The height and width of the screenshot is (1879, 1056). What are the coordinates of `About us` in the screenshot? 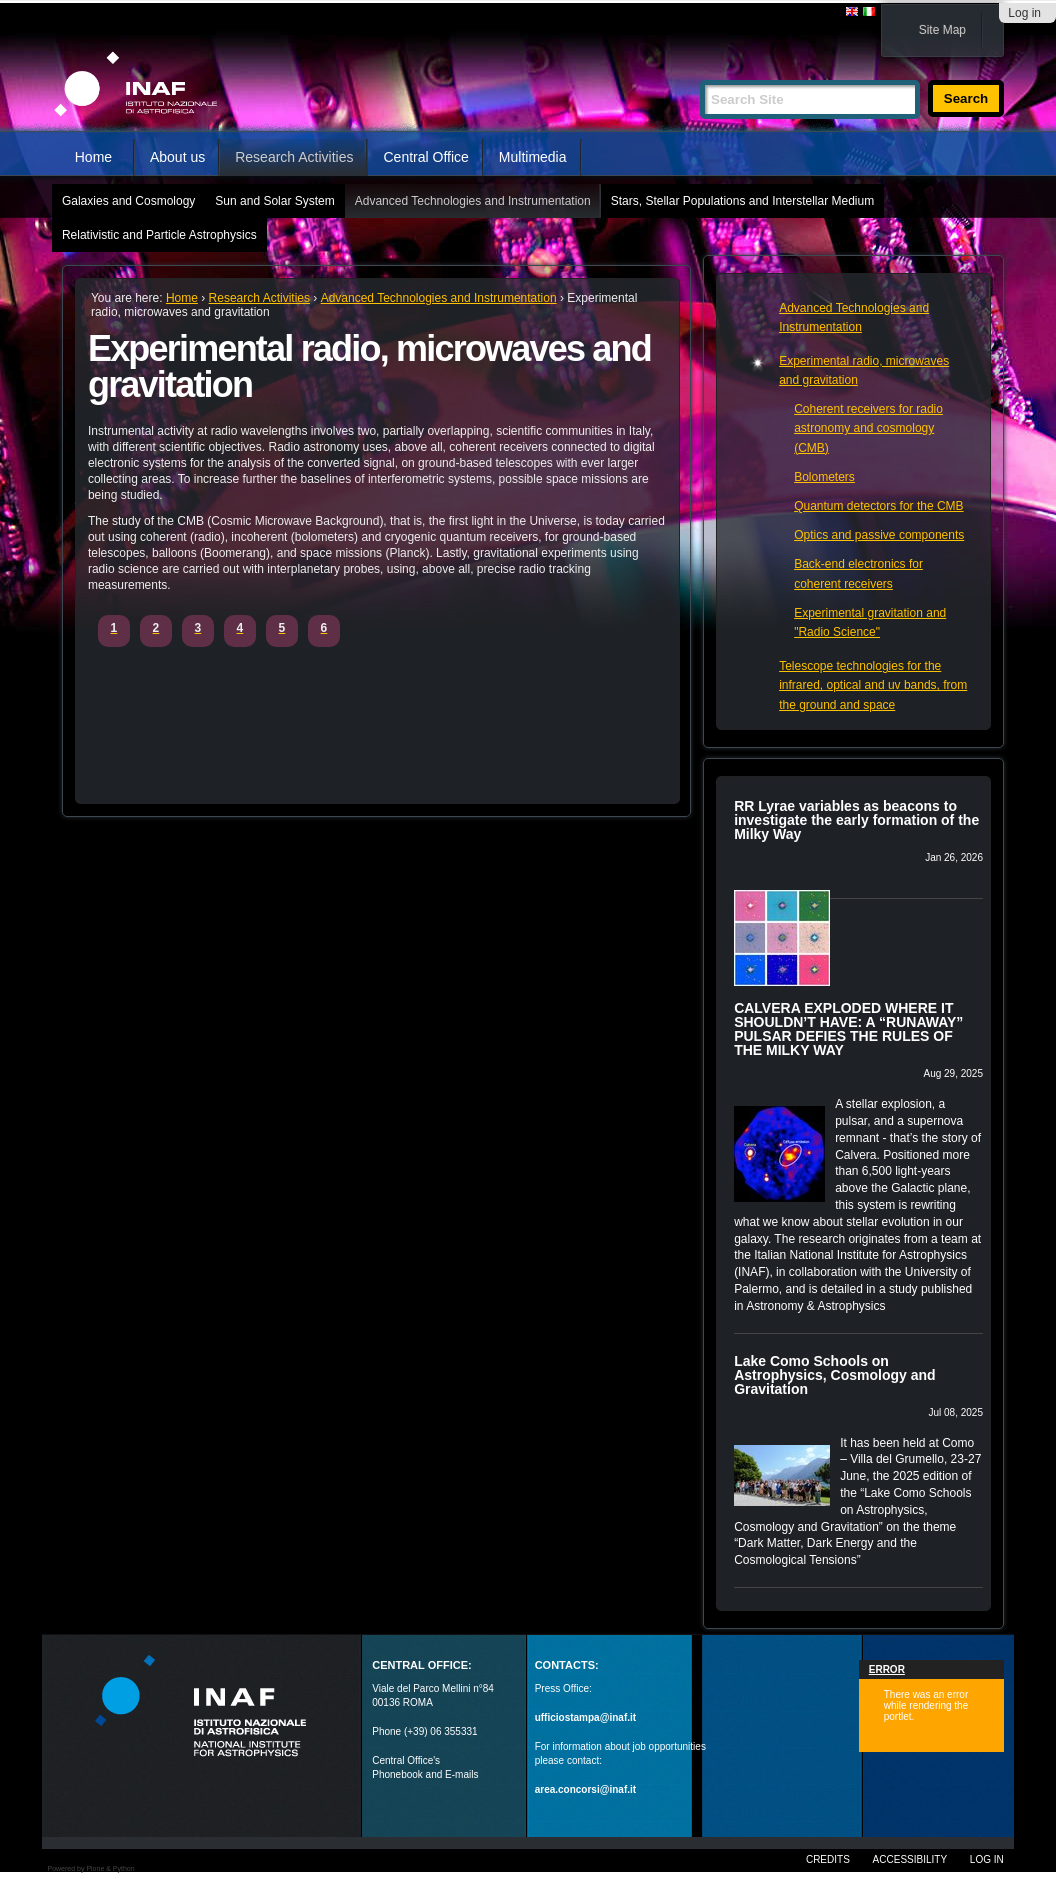 It's located at (177, 157).